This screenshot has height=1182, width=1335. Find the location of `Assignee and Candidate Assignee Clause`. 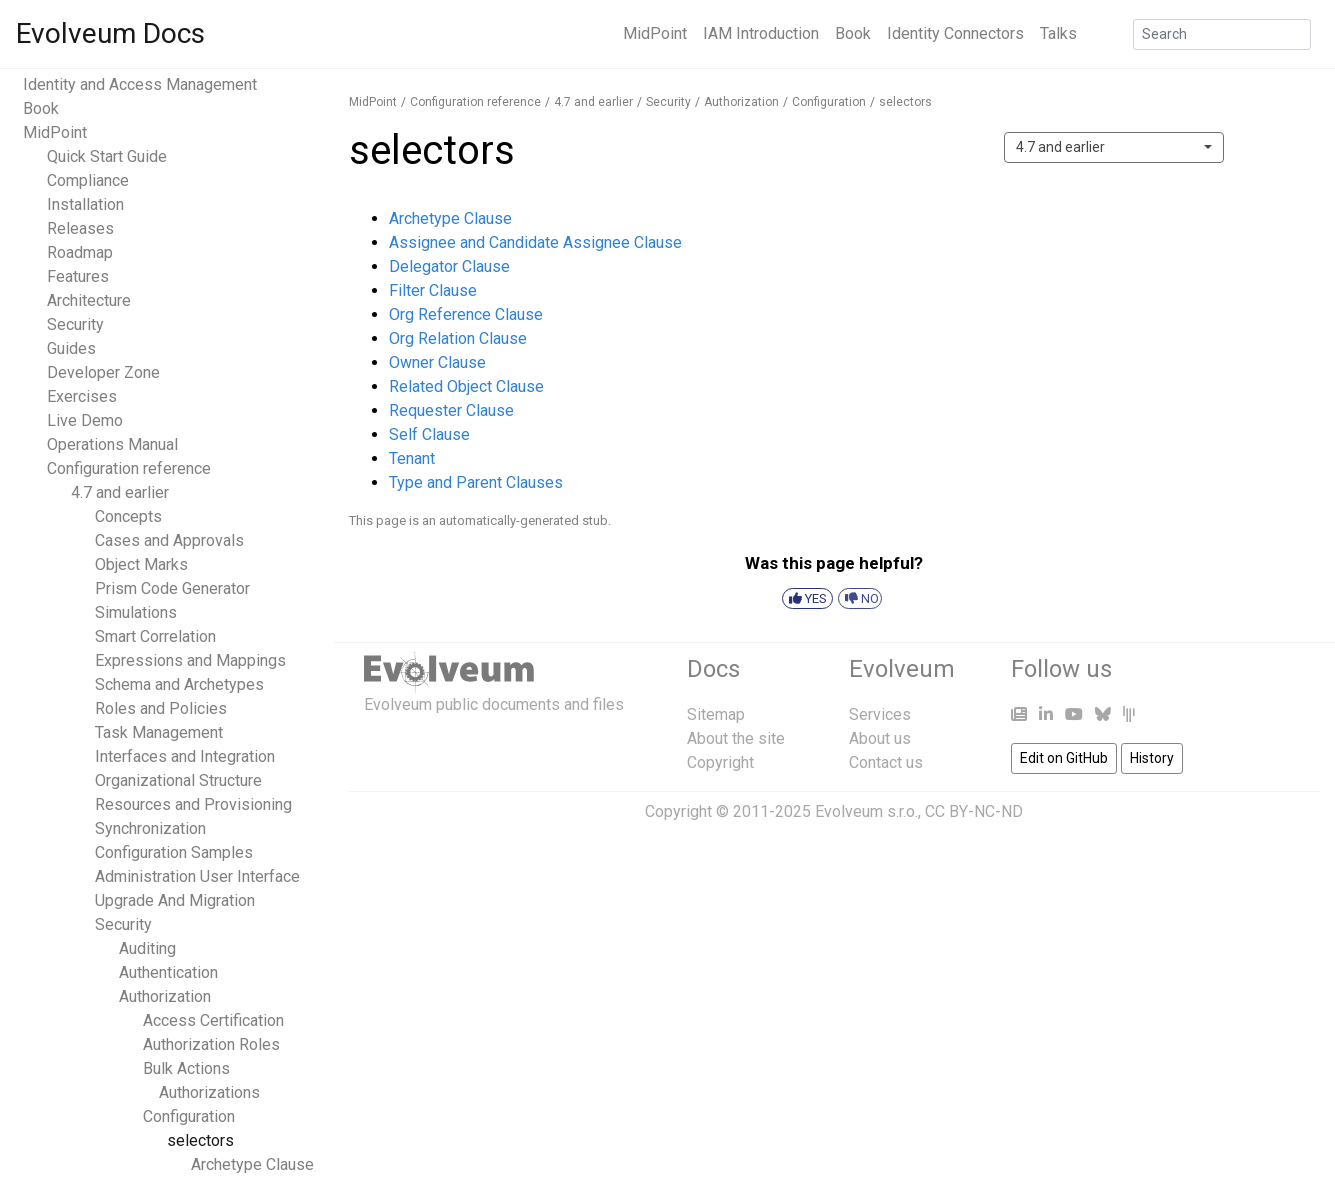

Assignee and Candidate Assignee Clause is located at coordinates (535, 242).